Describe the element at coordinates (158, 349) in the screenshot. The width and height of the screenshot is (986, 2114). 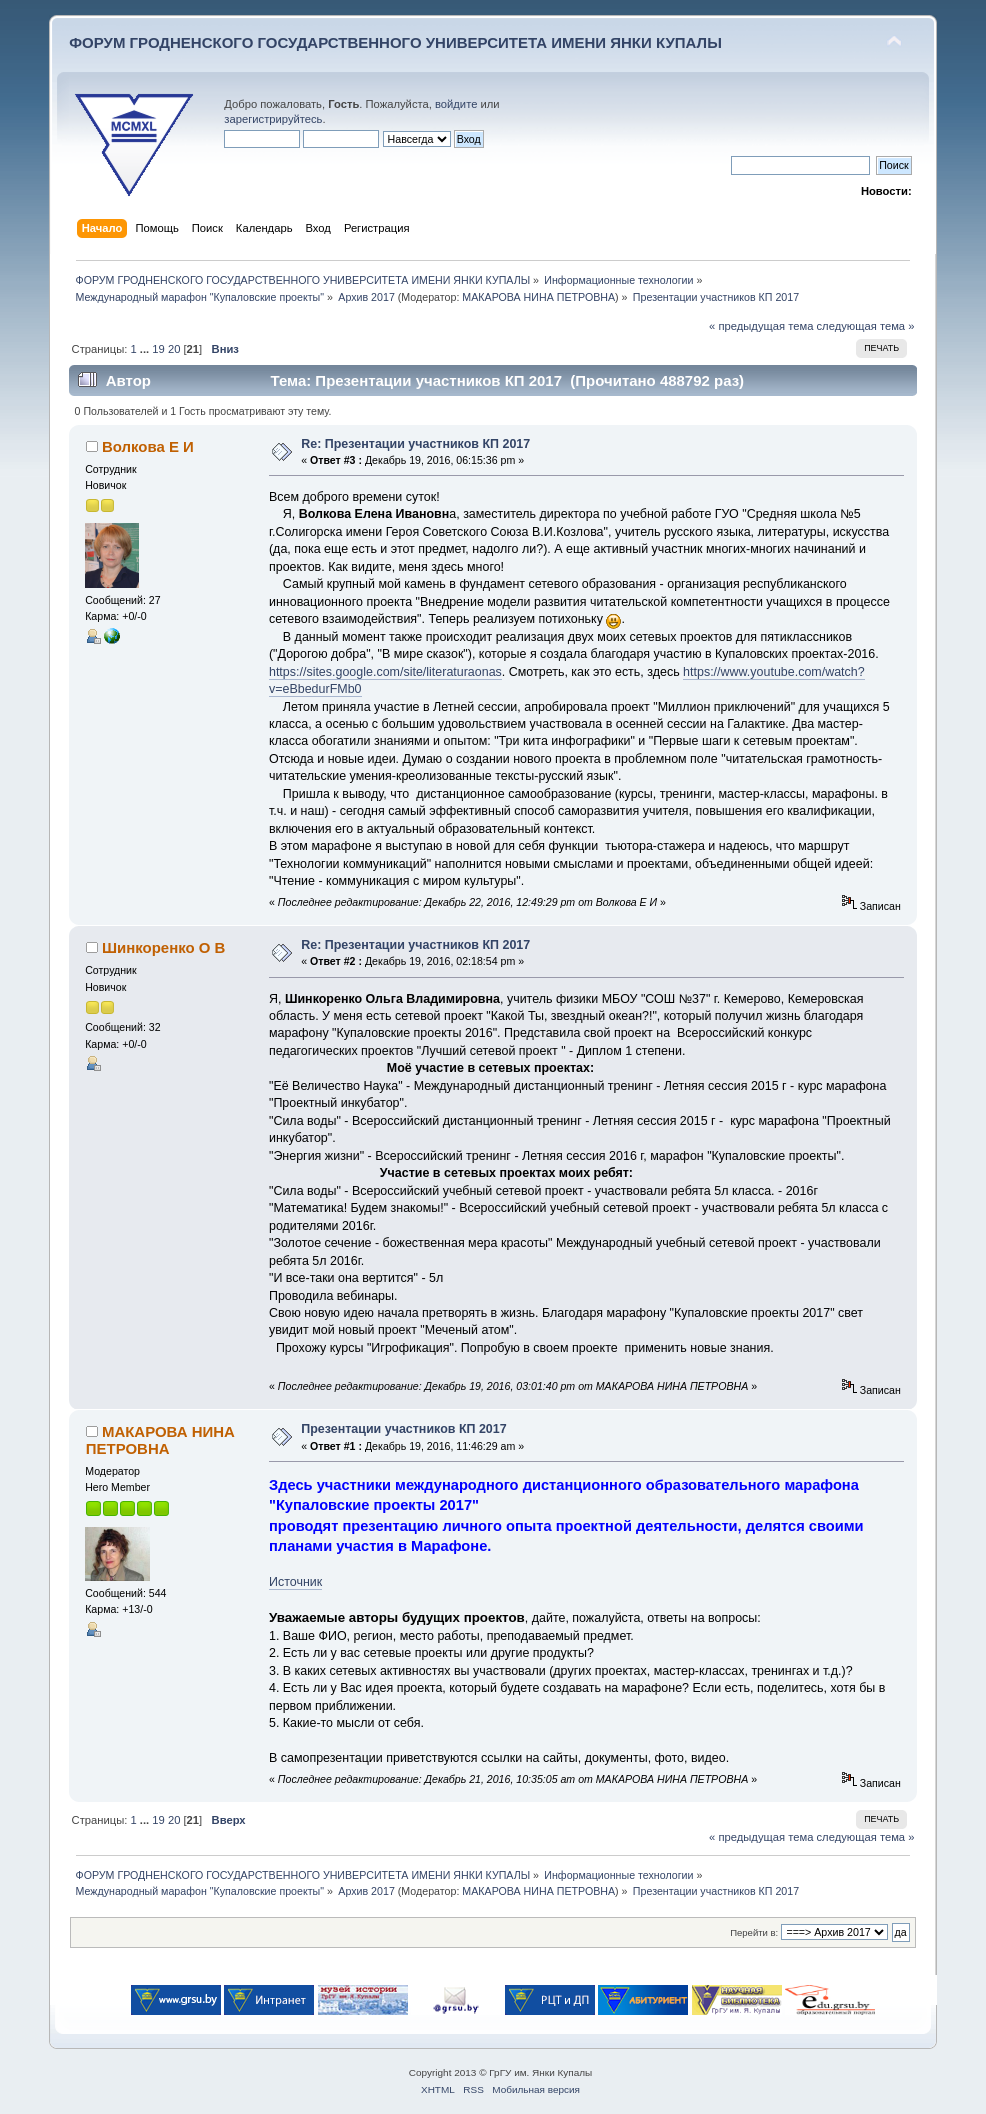
I see `19` at that location.